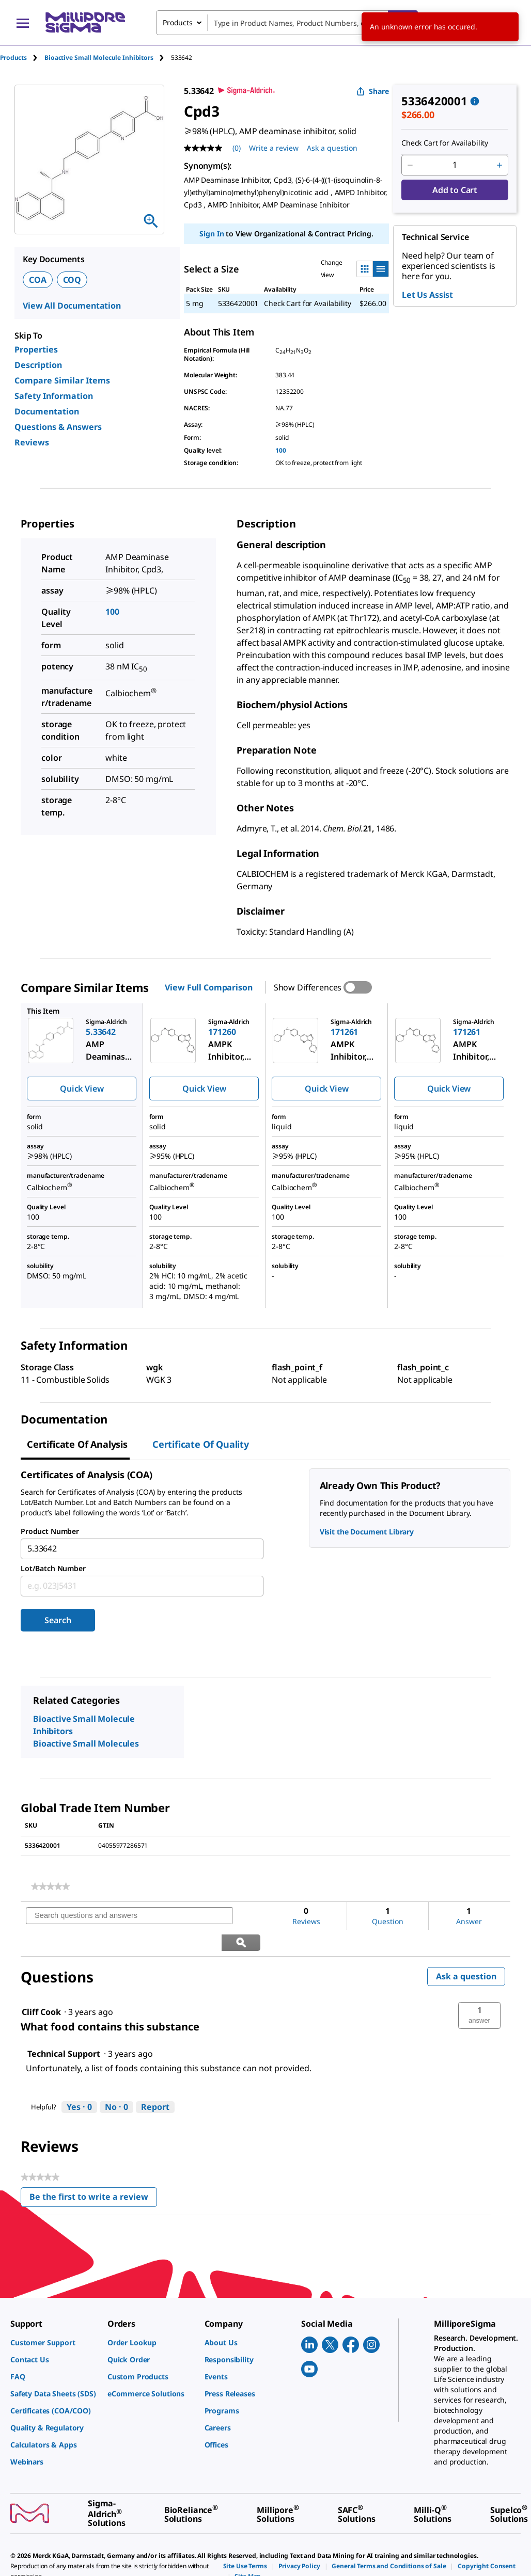 The image size is (531, 2576). Describe the element at coordinates (332, 148) in the screenshot. I see `Ask a question [Ask a question . This action will open the Question submission form.]` at that location.